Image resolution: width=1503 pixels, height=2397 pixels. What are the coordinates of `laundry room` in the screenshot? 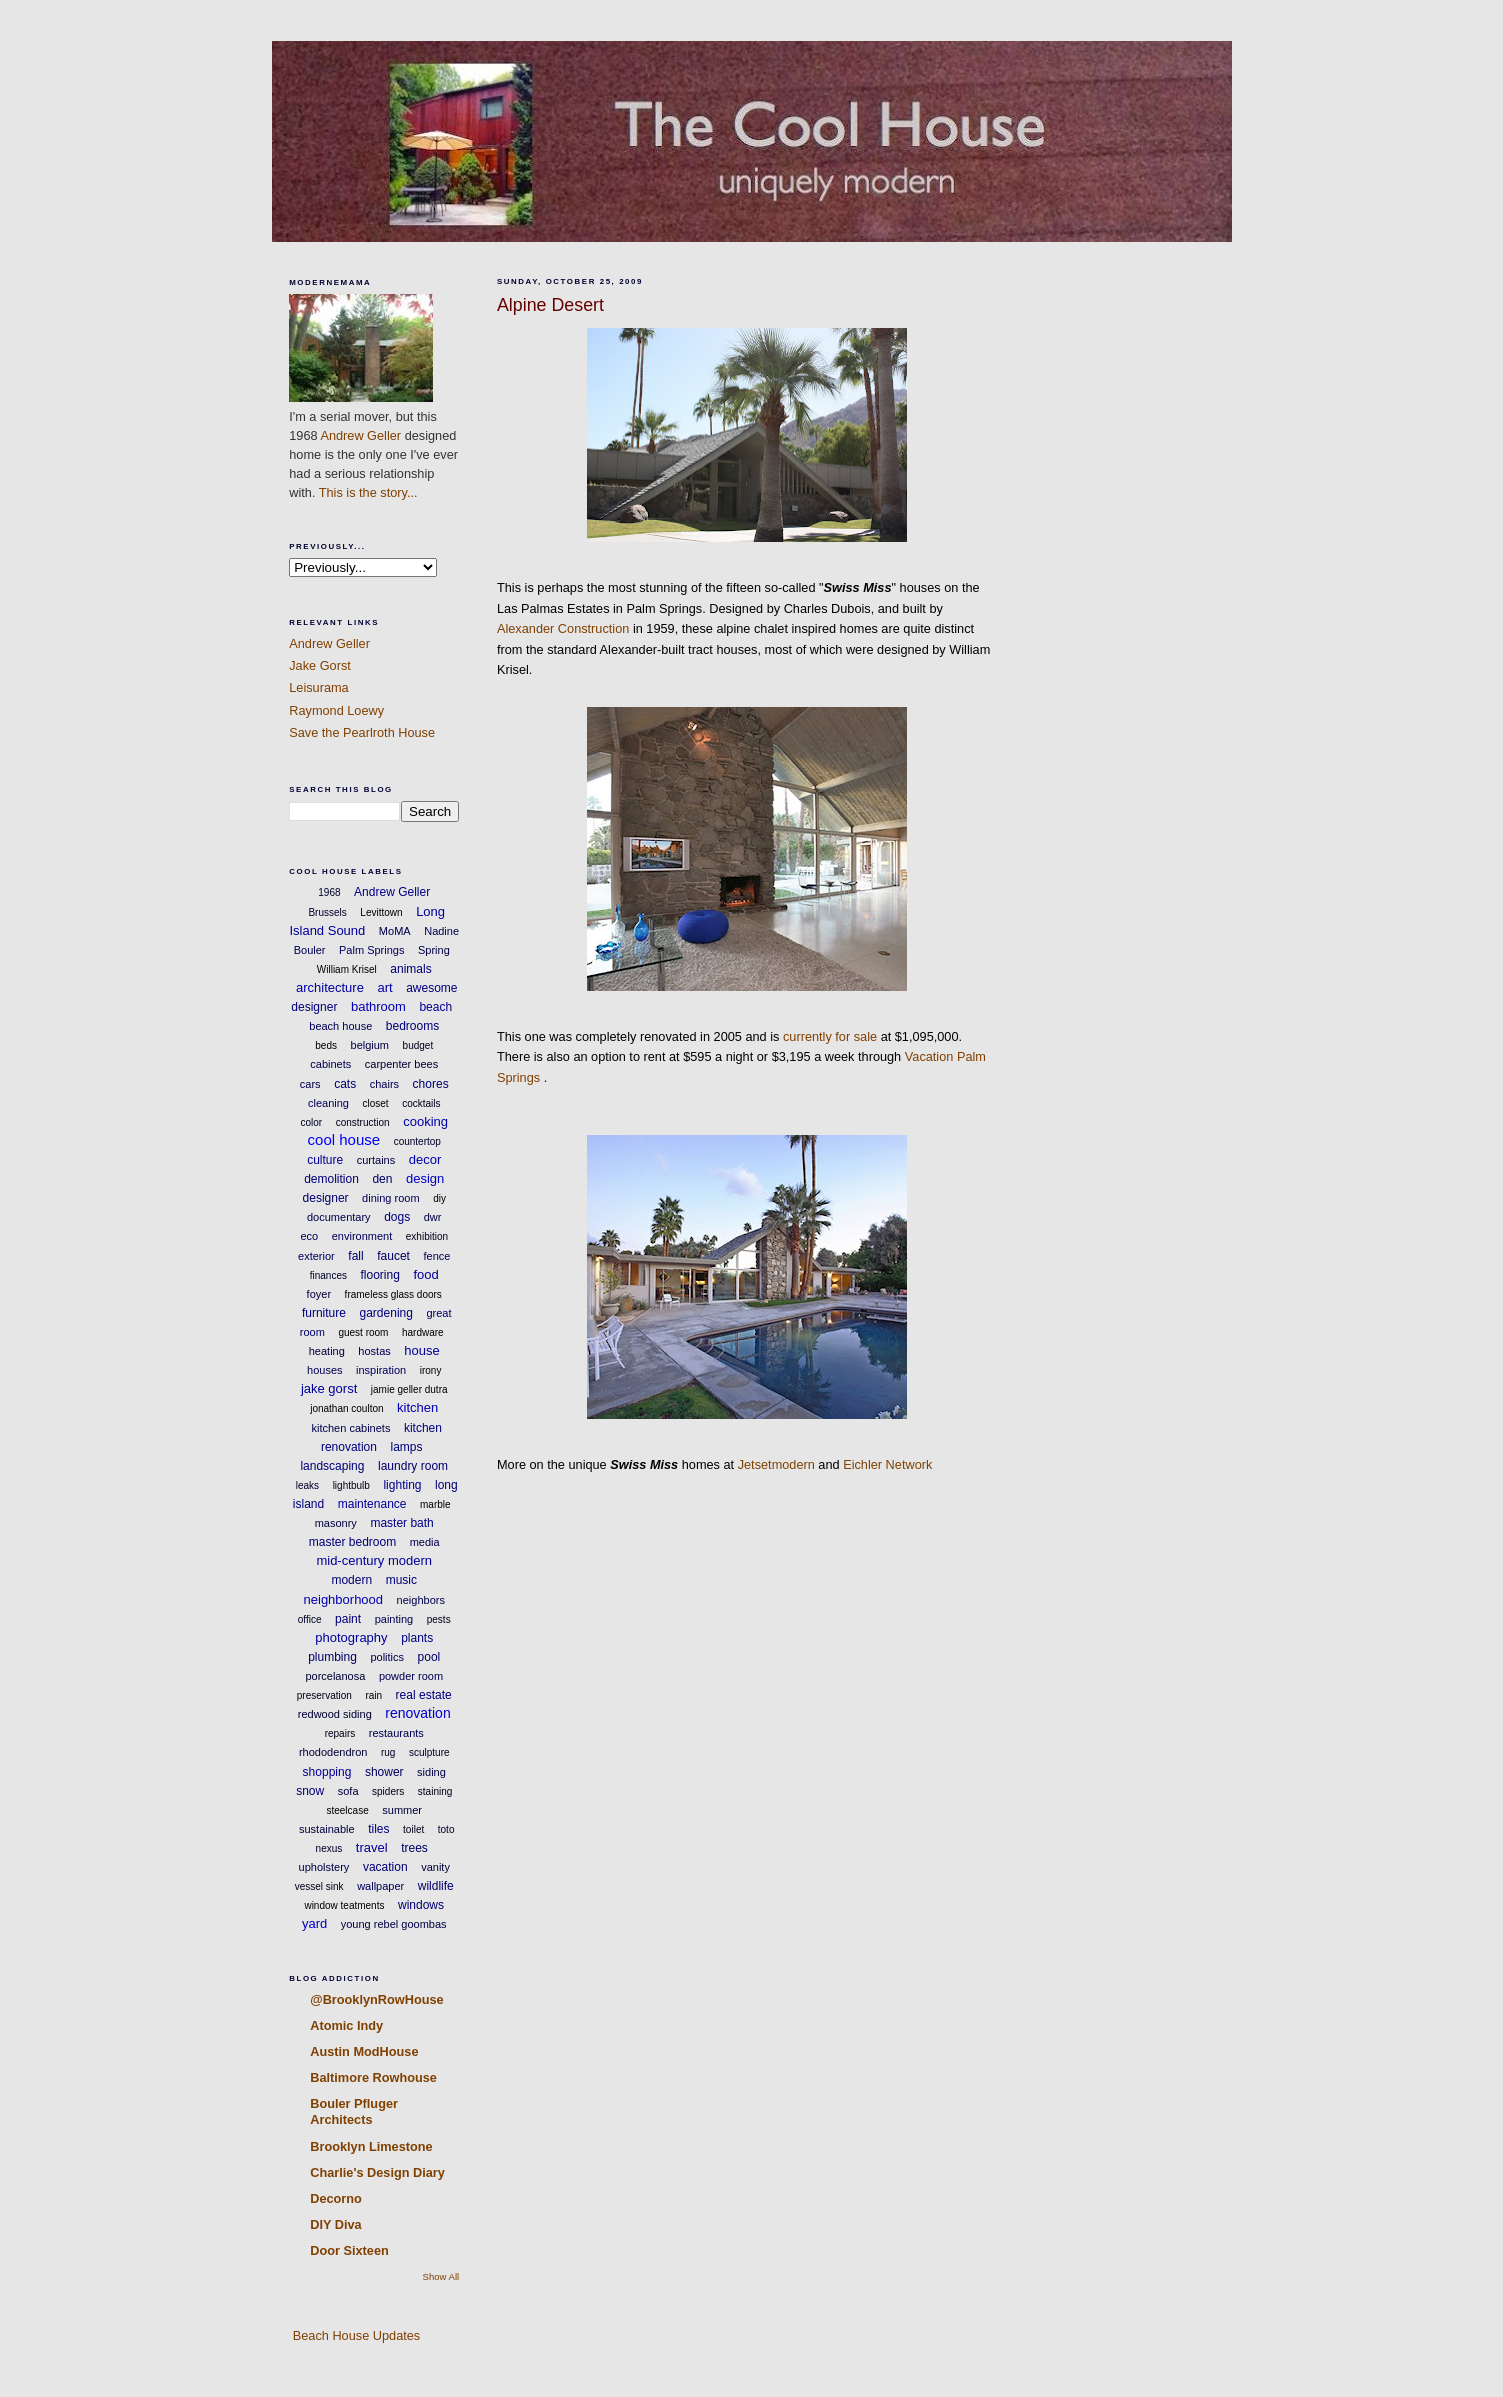 It's located at (413, 1466).